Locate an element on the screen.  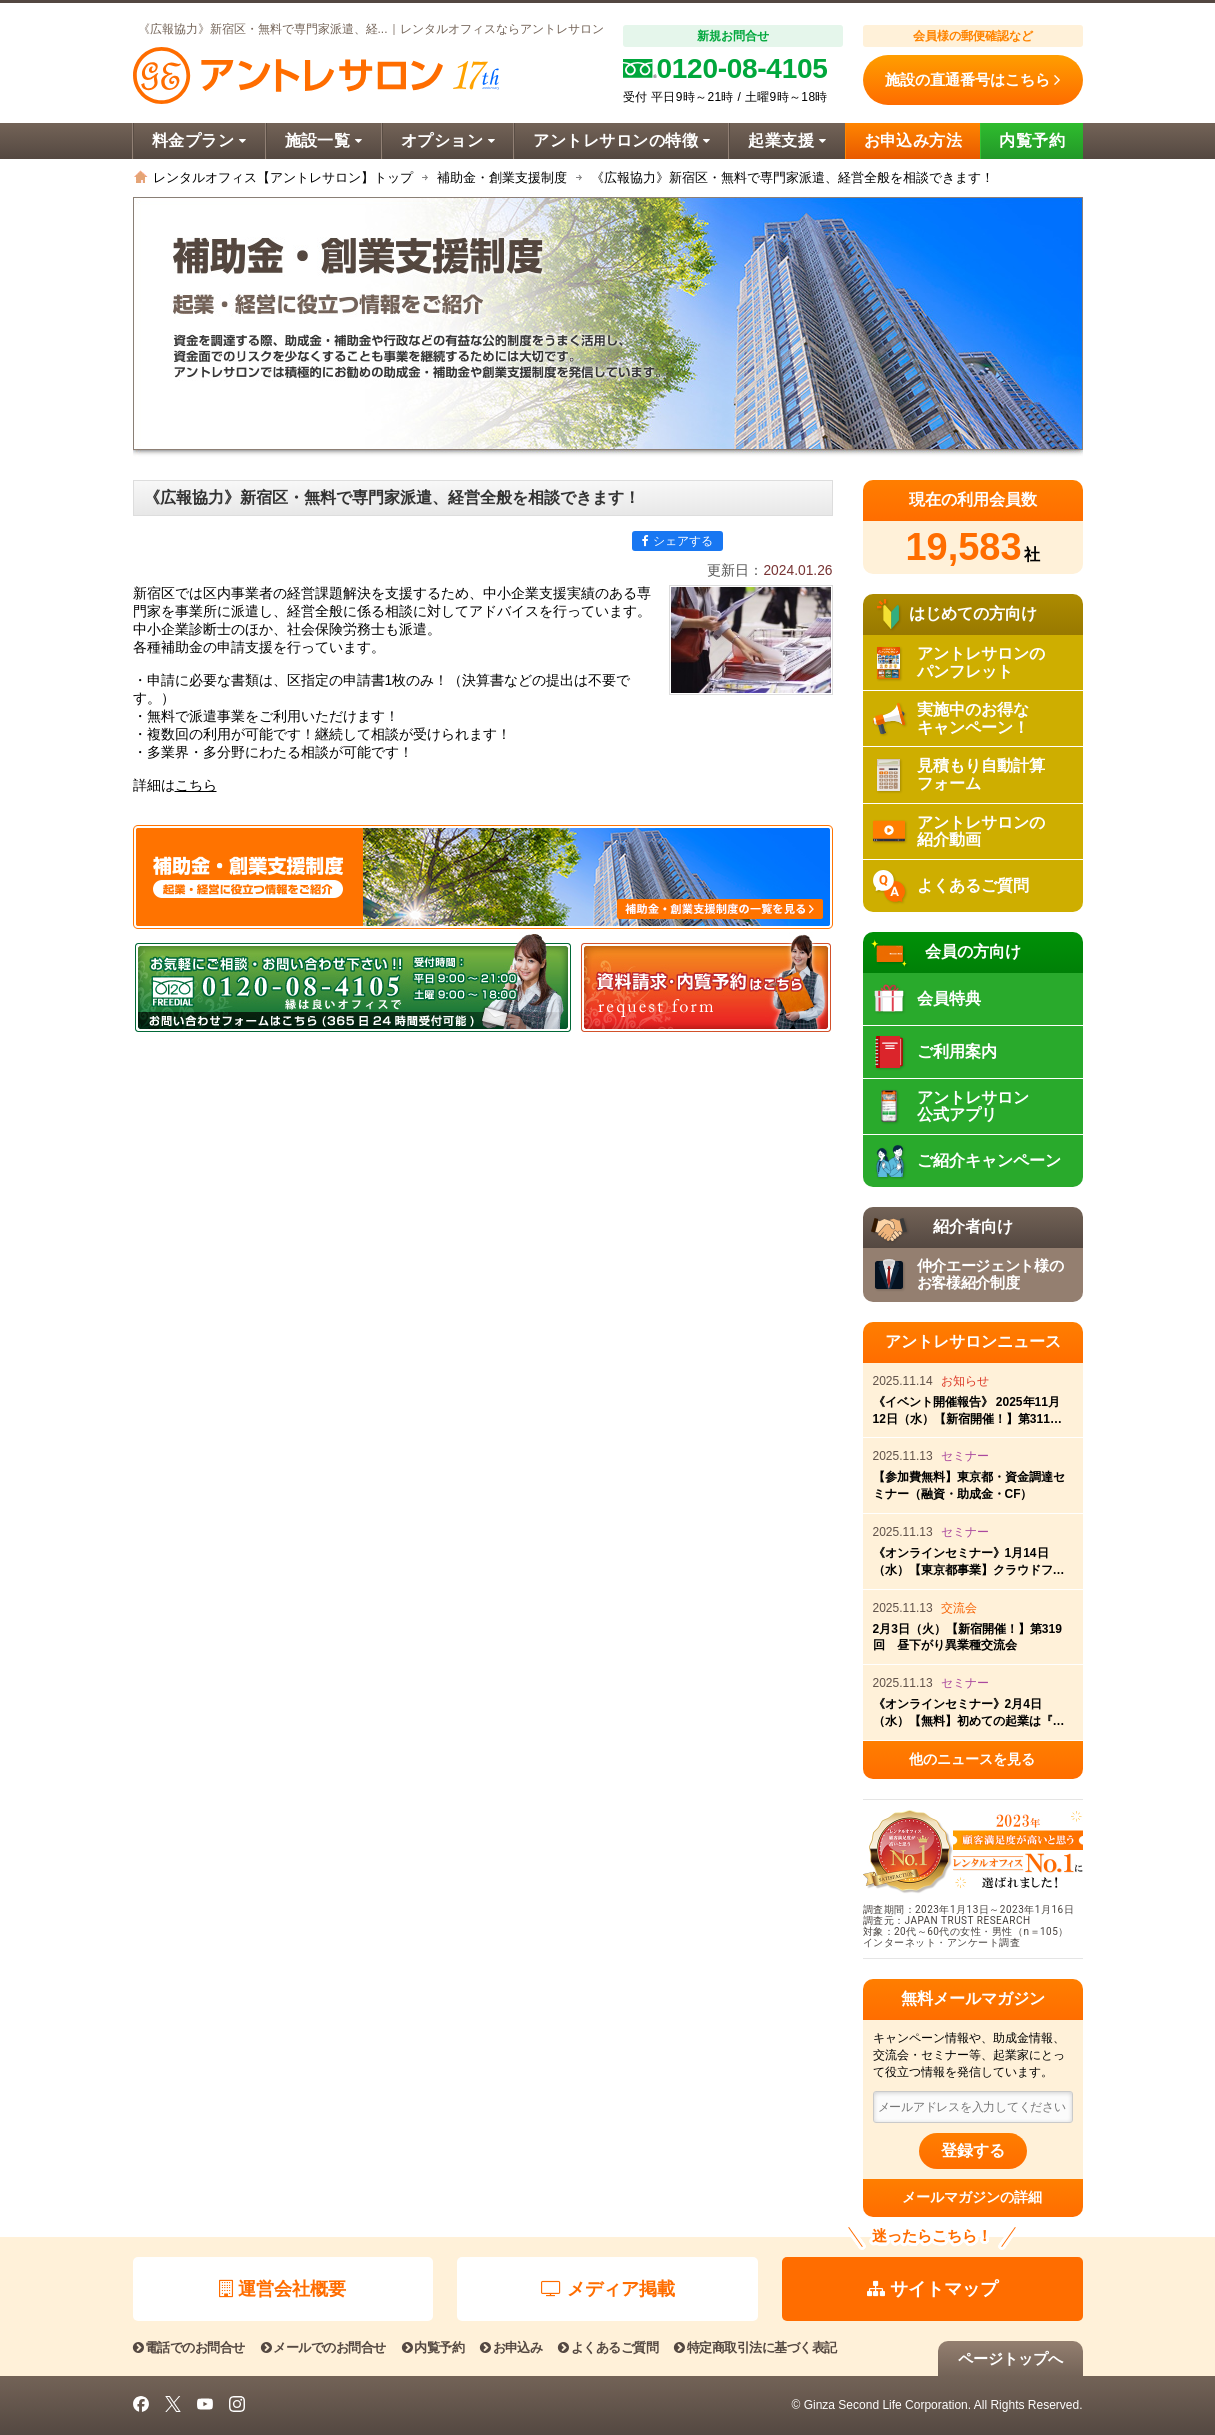
運営会社概要 is located at coordinates (282, 2289).